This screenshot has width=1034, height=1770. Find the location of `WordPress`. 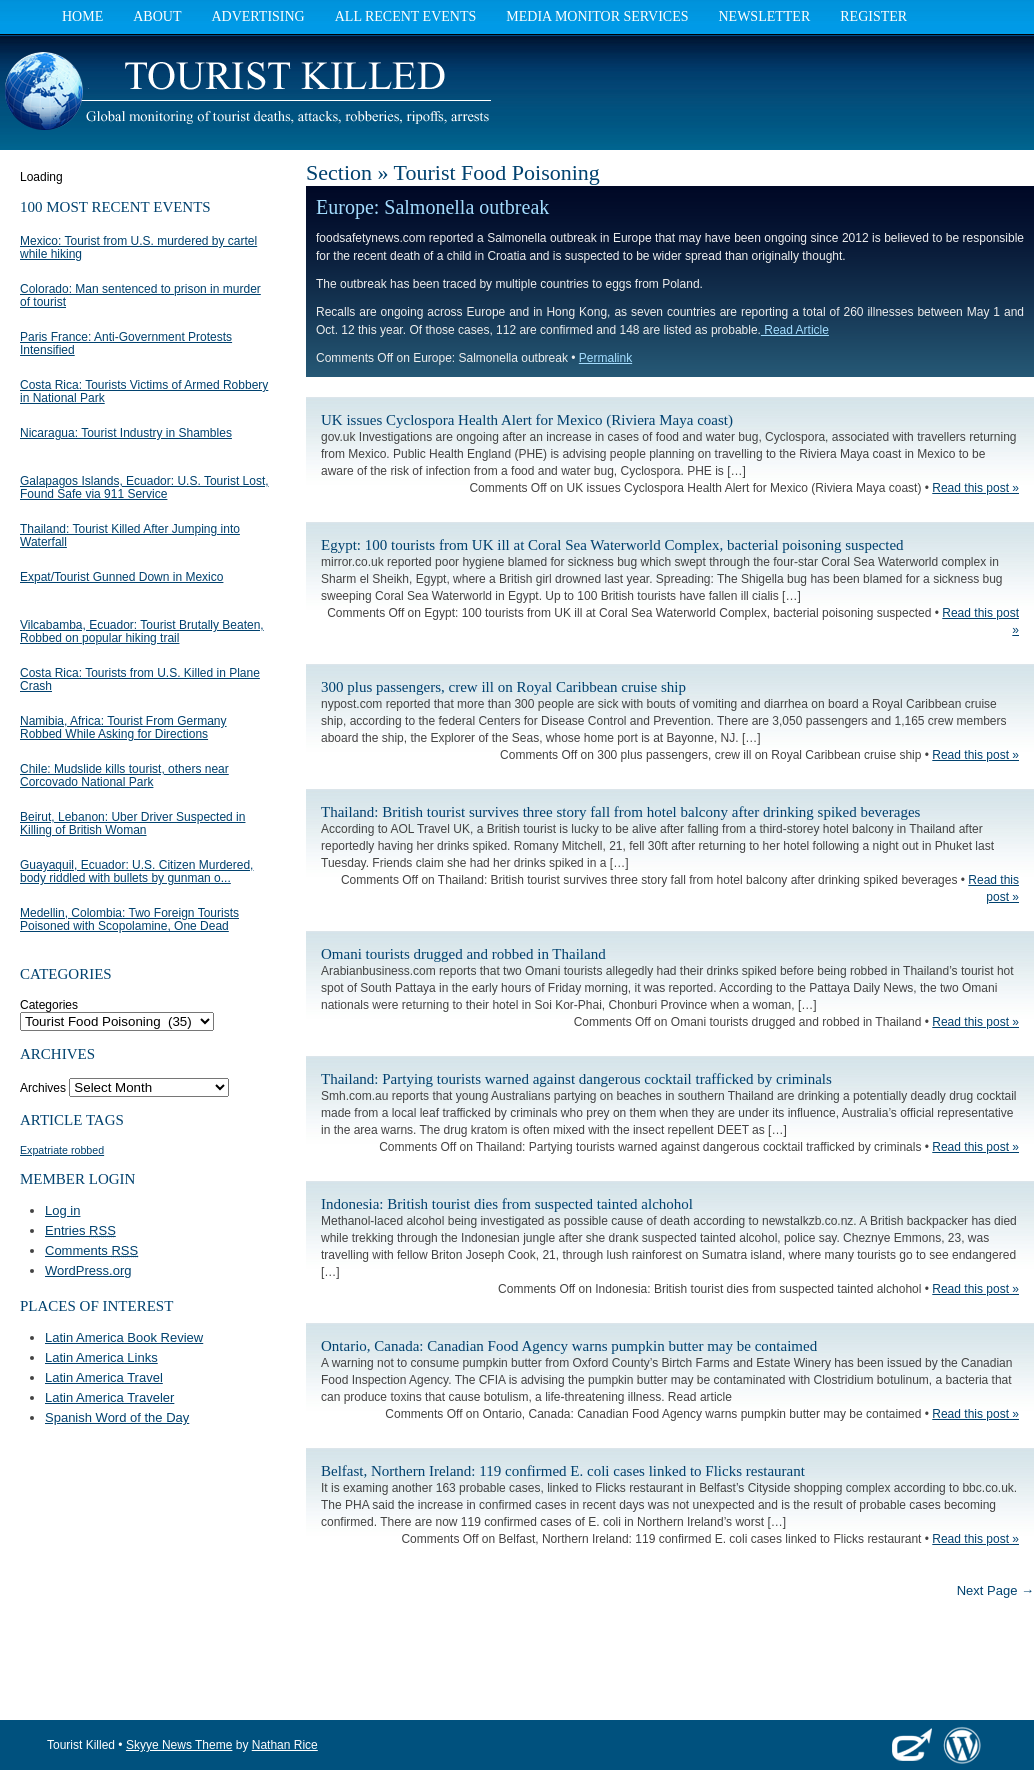

WordPress is located at coordinates (962, 1745).